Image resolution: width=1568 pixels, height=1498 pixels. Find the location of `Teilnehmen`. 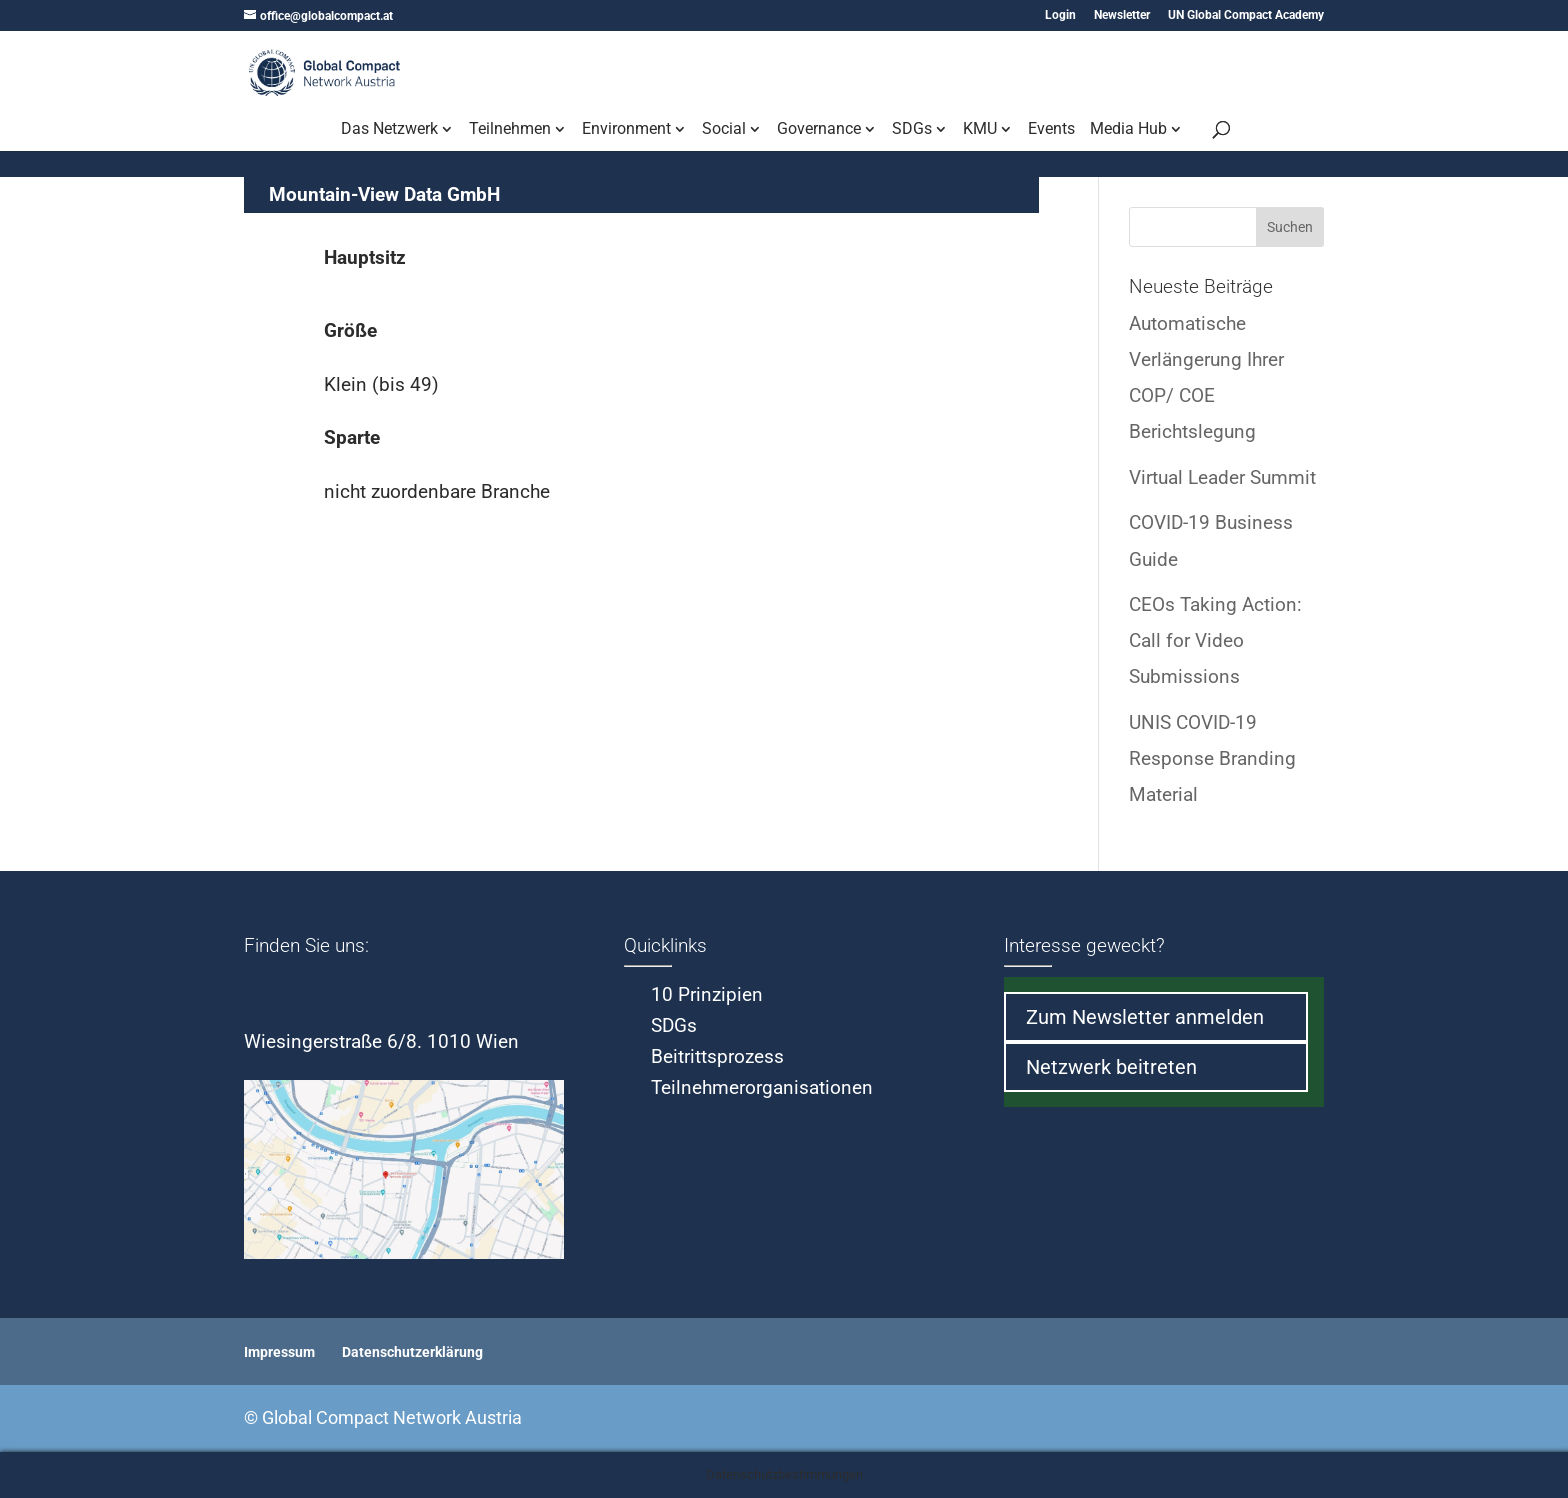

Teilnehmen is located at coordinates (510, 130).